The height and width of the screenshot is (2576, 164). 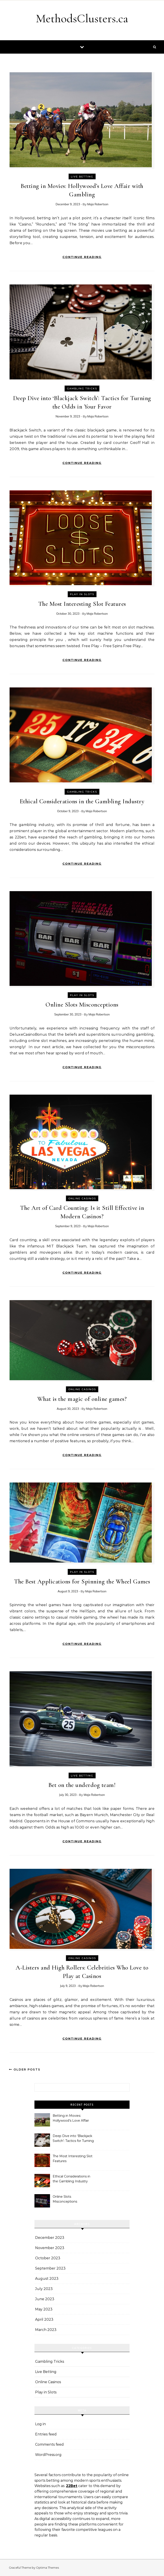 I want to click on Comments feed, so click(x=49, y=2444).